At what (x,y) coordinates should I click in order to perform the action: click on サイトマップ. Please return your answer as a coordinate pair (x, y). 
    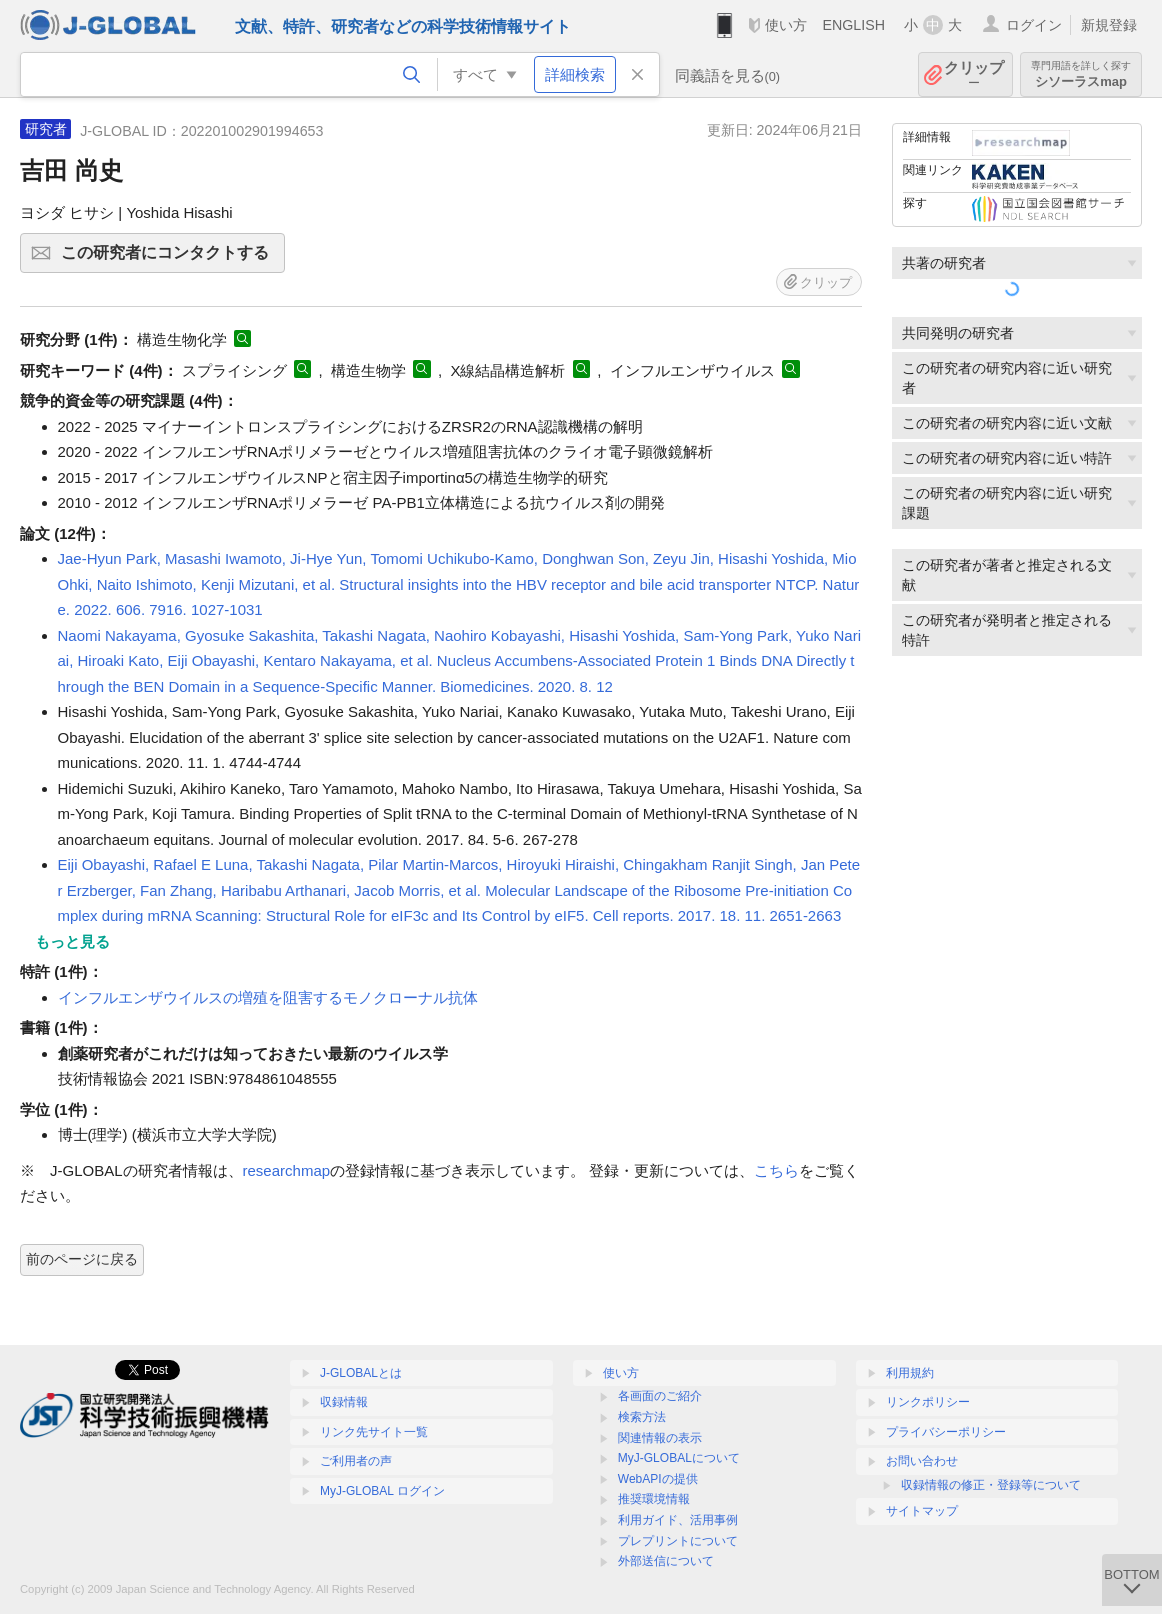
    Looking at the image, I should click on (922, 1511).